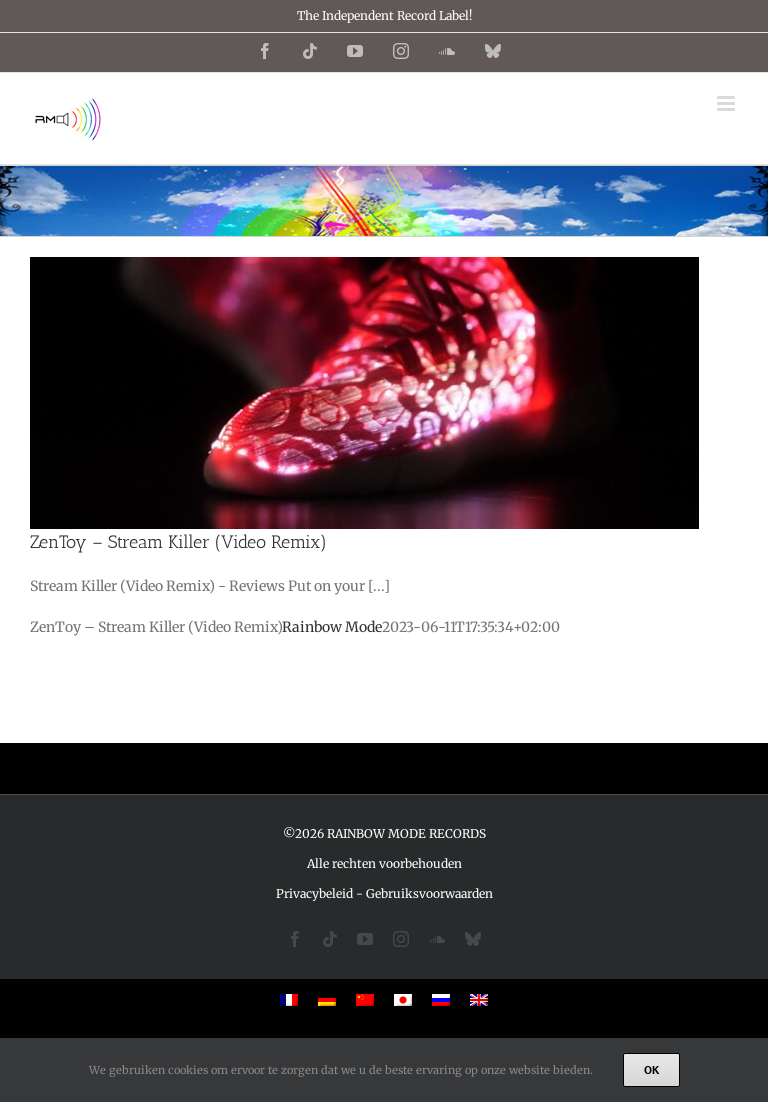 The width and height of the screenshot is (768, 1102). I want to click on Gebruiksvoorwaarden, so click(429, 893).